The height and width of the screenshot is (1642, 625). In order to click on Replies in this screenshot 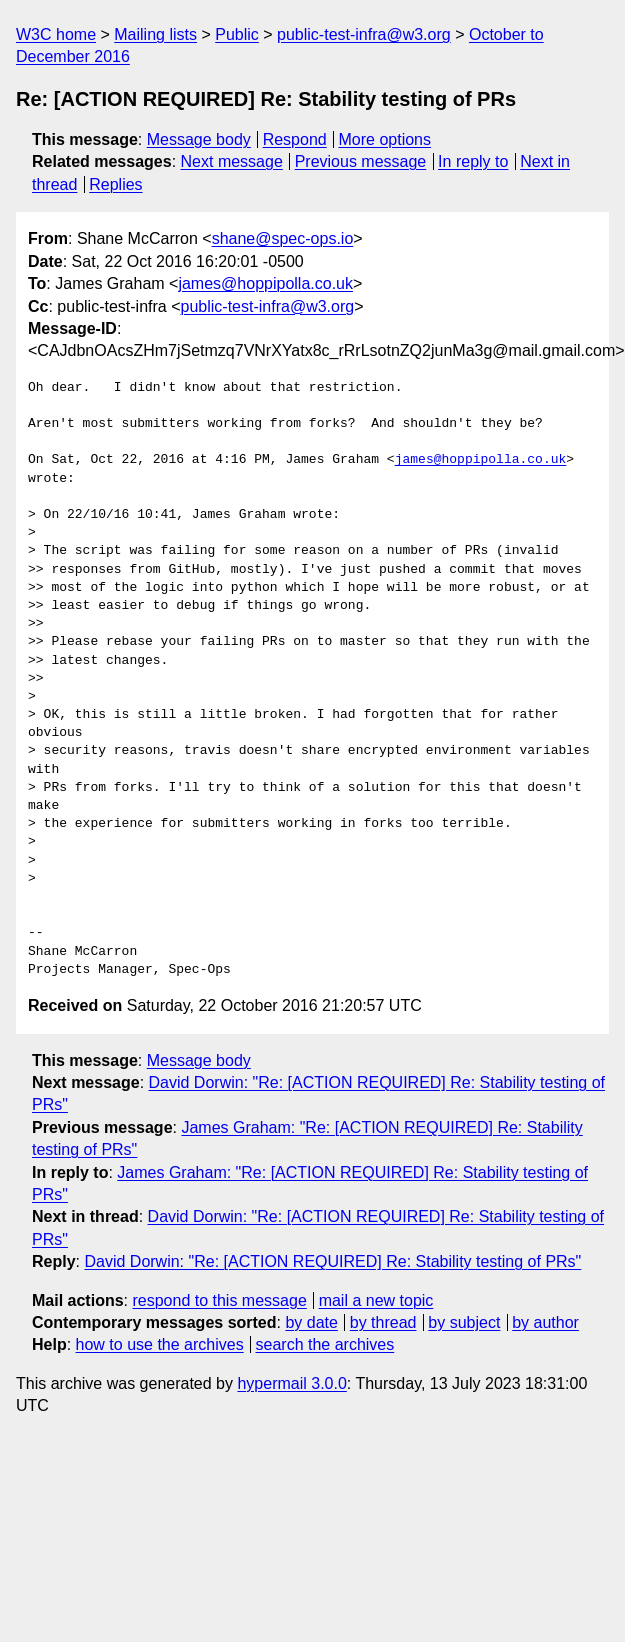, I will do `click(115, 184)`.